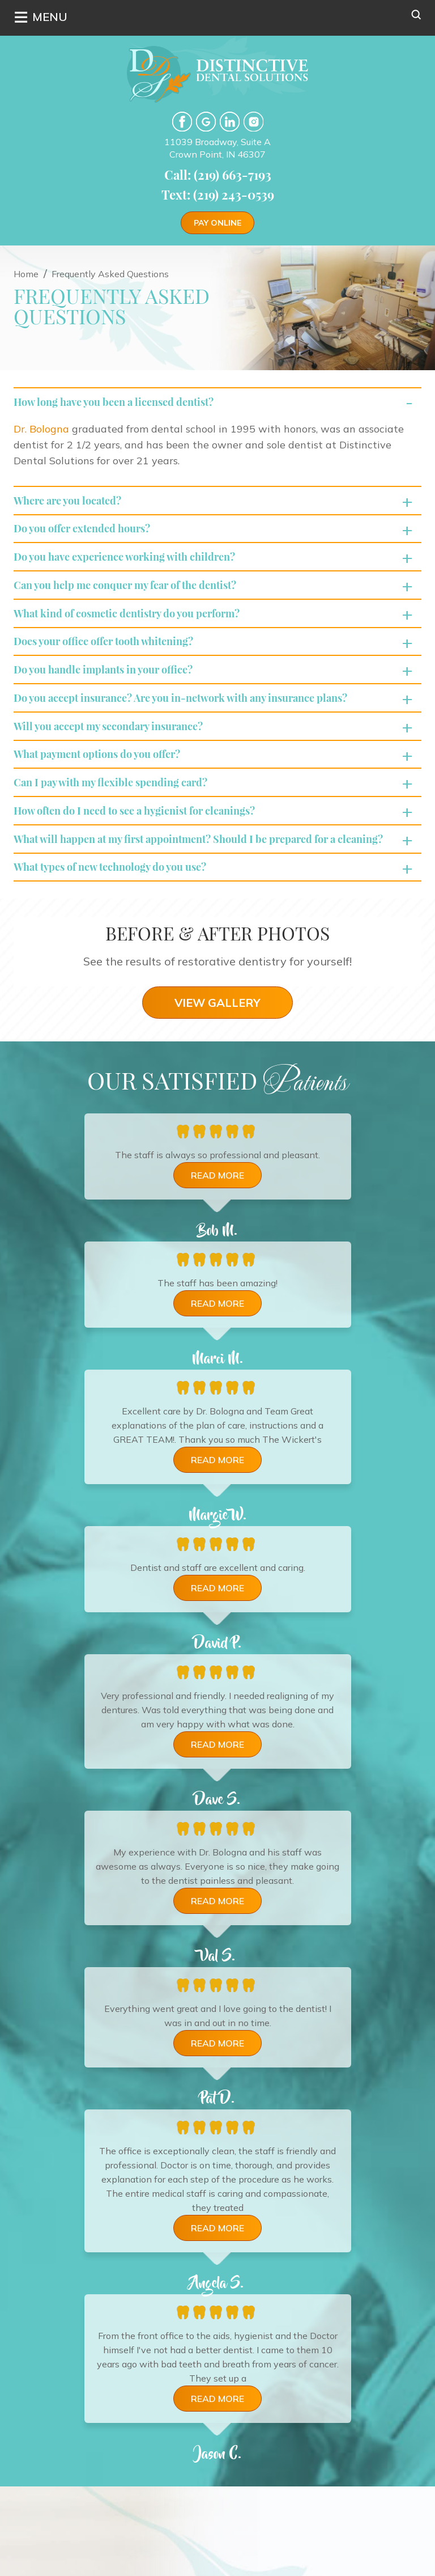 The image size is (435, 2576). What do you see at coordinates (199, 727) in the screenshot?
I see `Do you accept insurance? Are you in-network with any insurance plans?` at bounding box center [199, 727].